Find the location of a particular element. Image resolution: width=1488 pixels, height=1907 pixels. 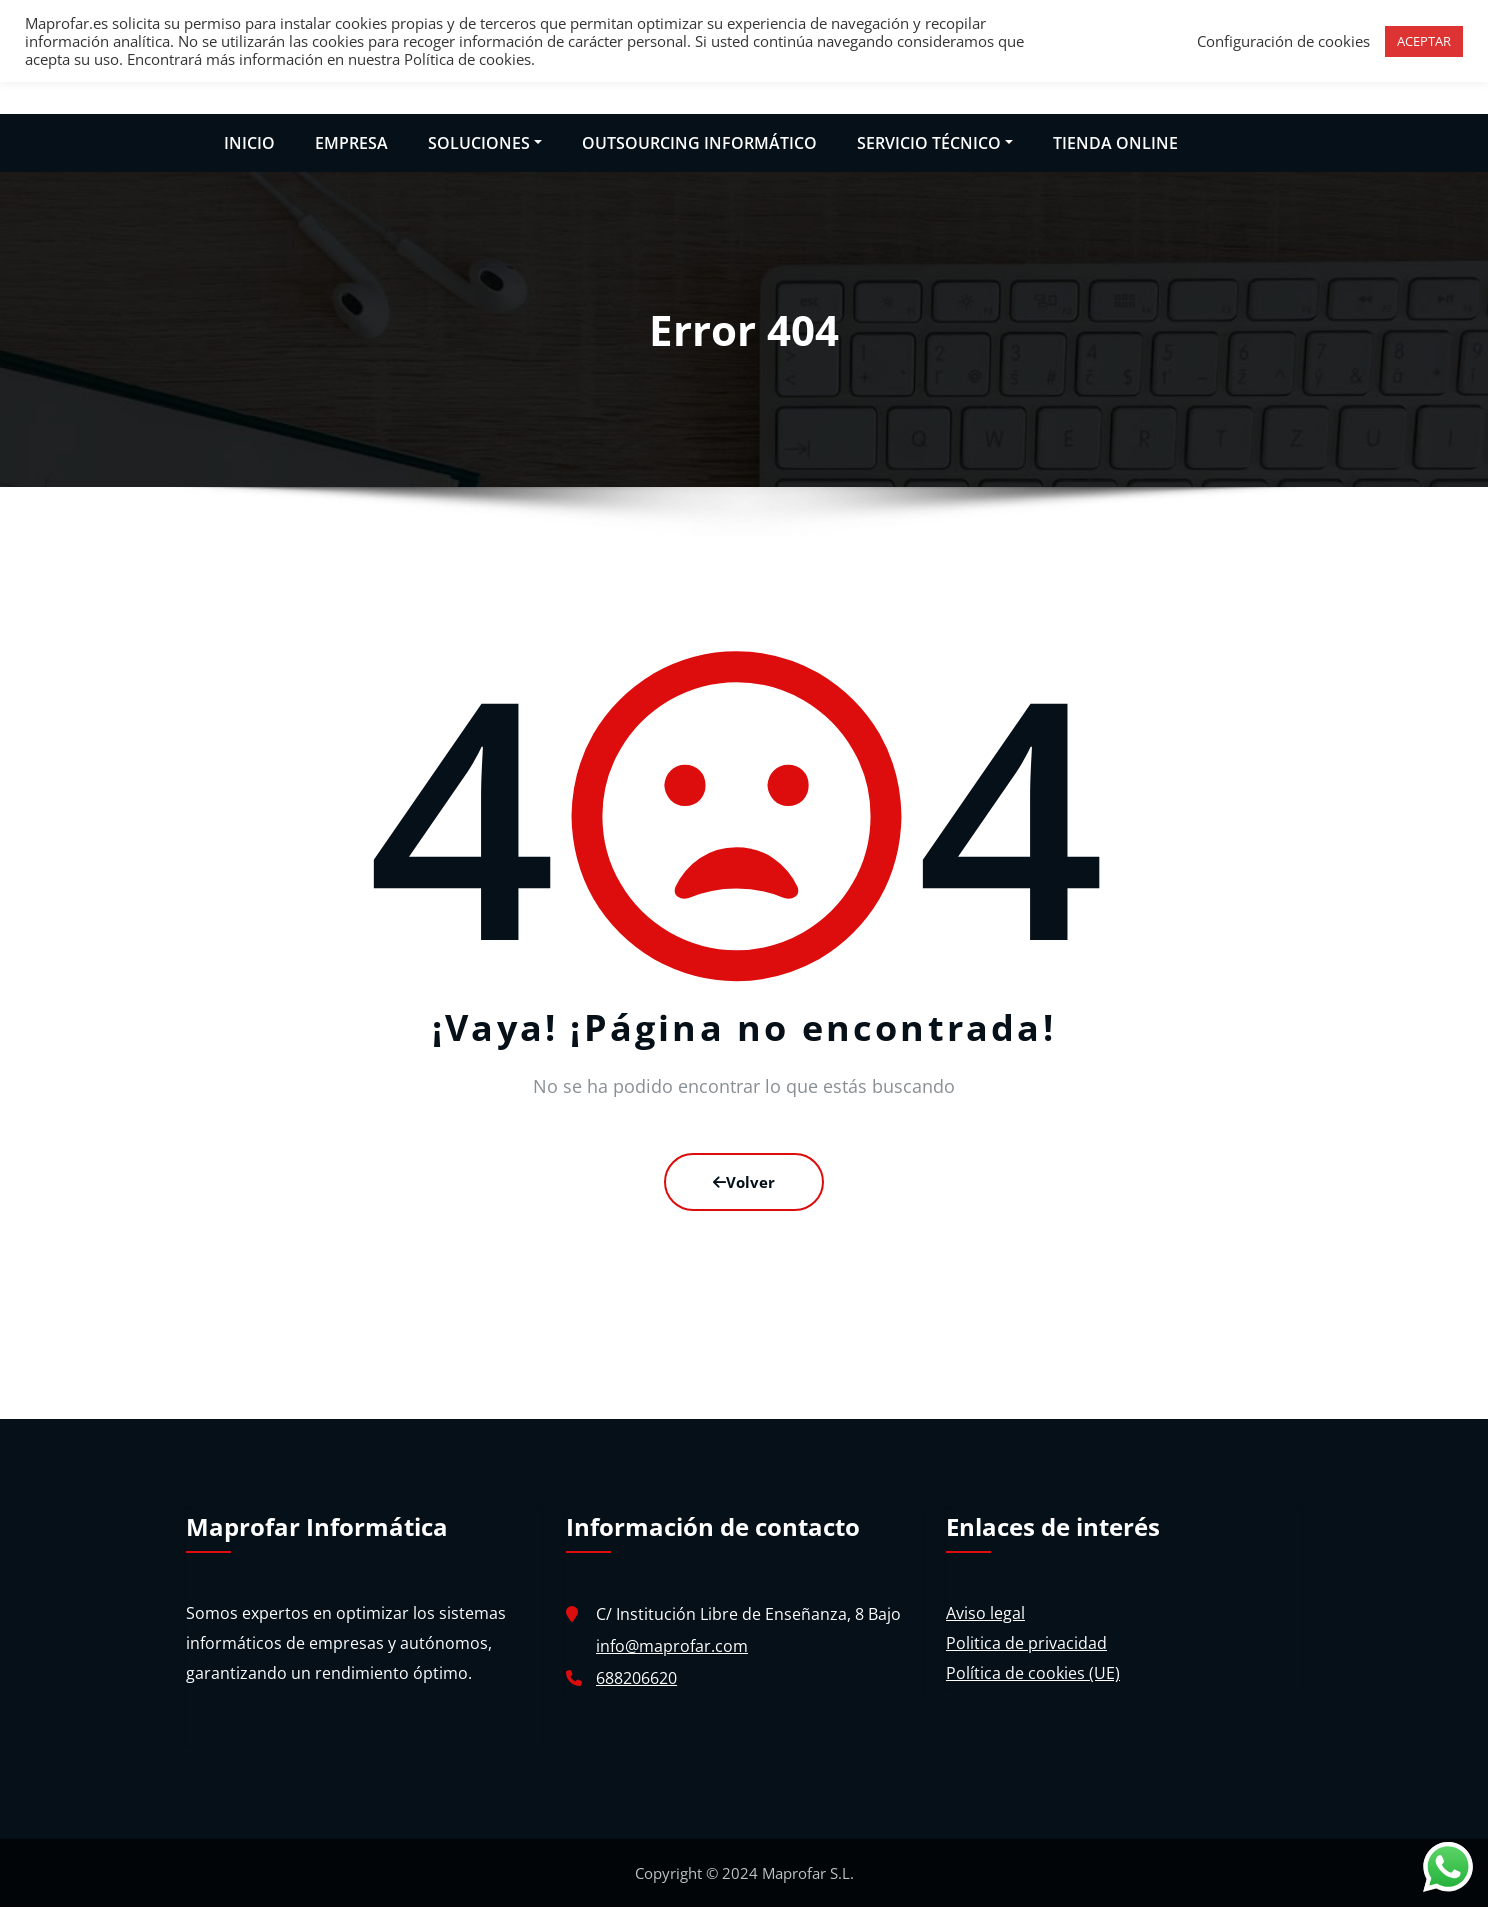

INICIO is located at coordinates (249, 143).